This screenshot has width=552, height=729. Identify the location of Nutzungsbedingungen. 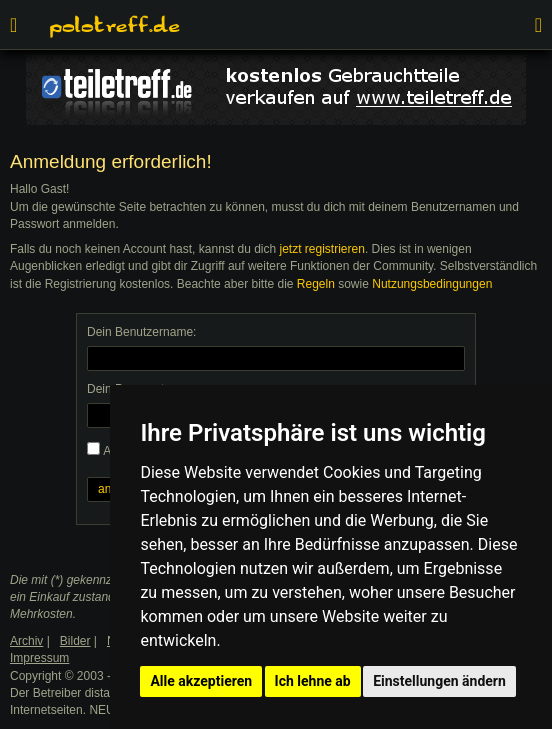
(432, 284).